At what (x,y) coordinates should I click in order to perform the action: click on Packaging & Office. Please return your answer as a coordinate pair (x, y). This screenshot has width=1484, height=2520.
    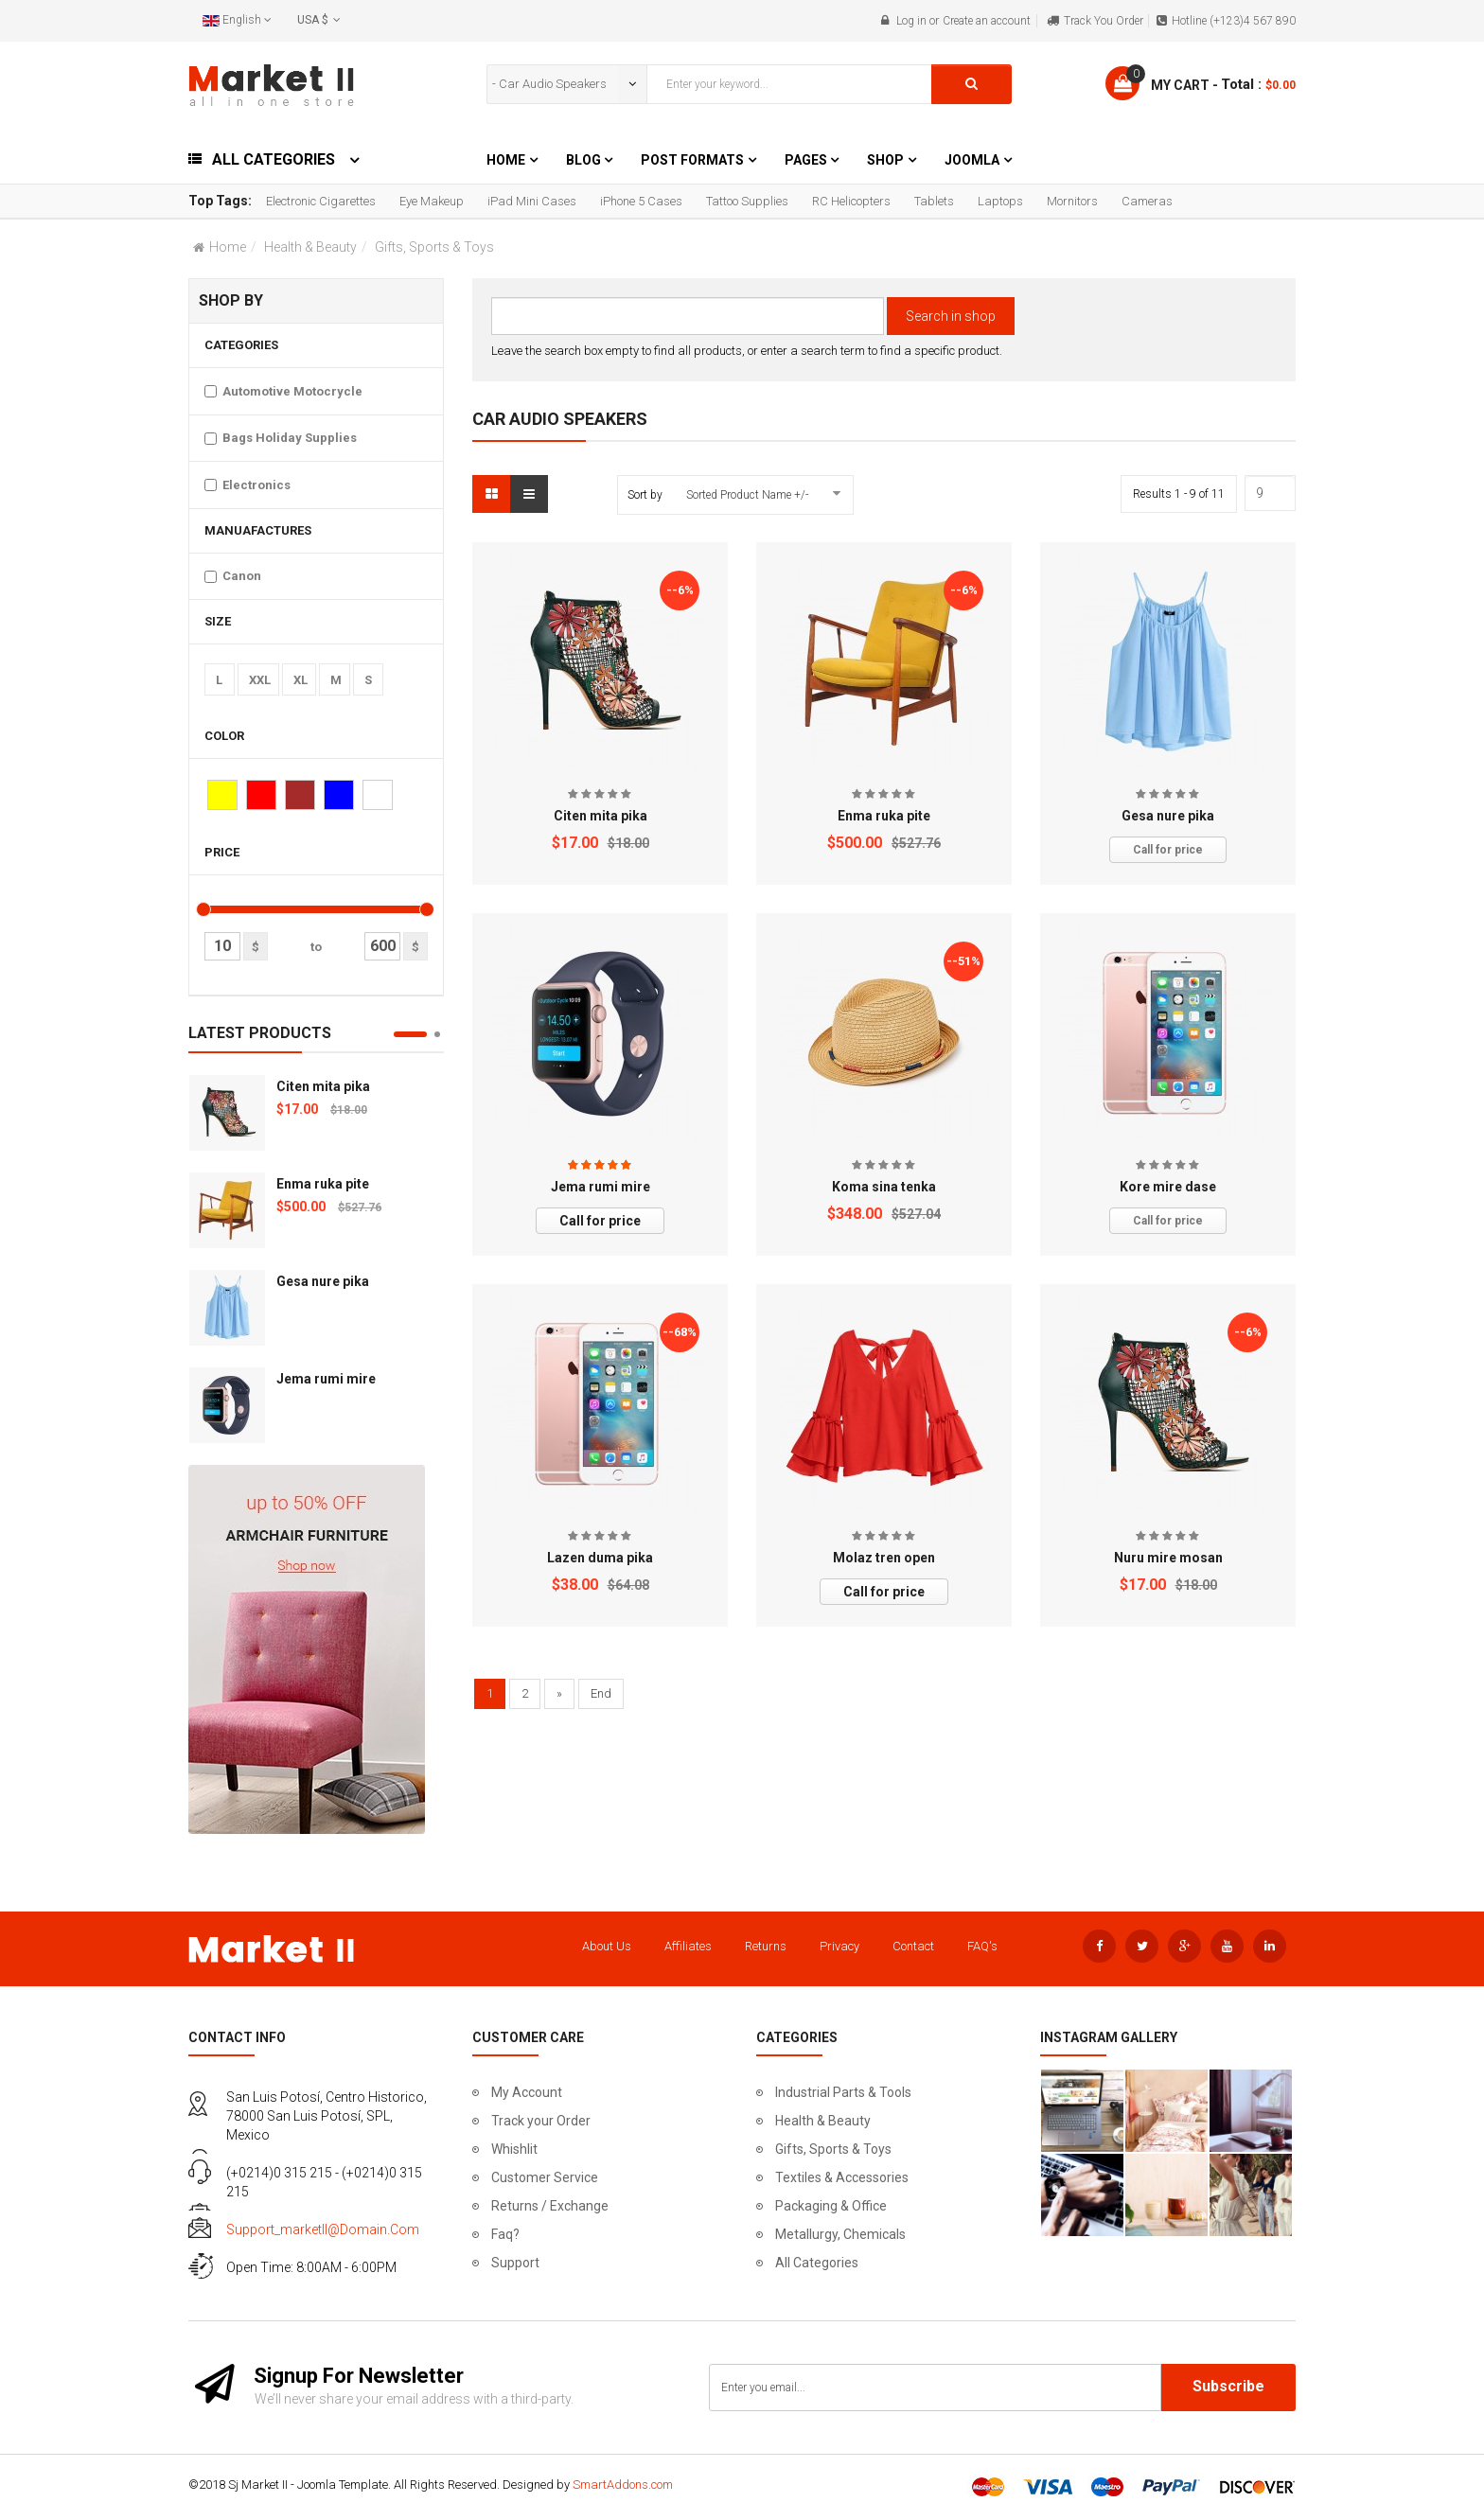
    Looking at the image, I should click on (831, 2205).